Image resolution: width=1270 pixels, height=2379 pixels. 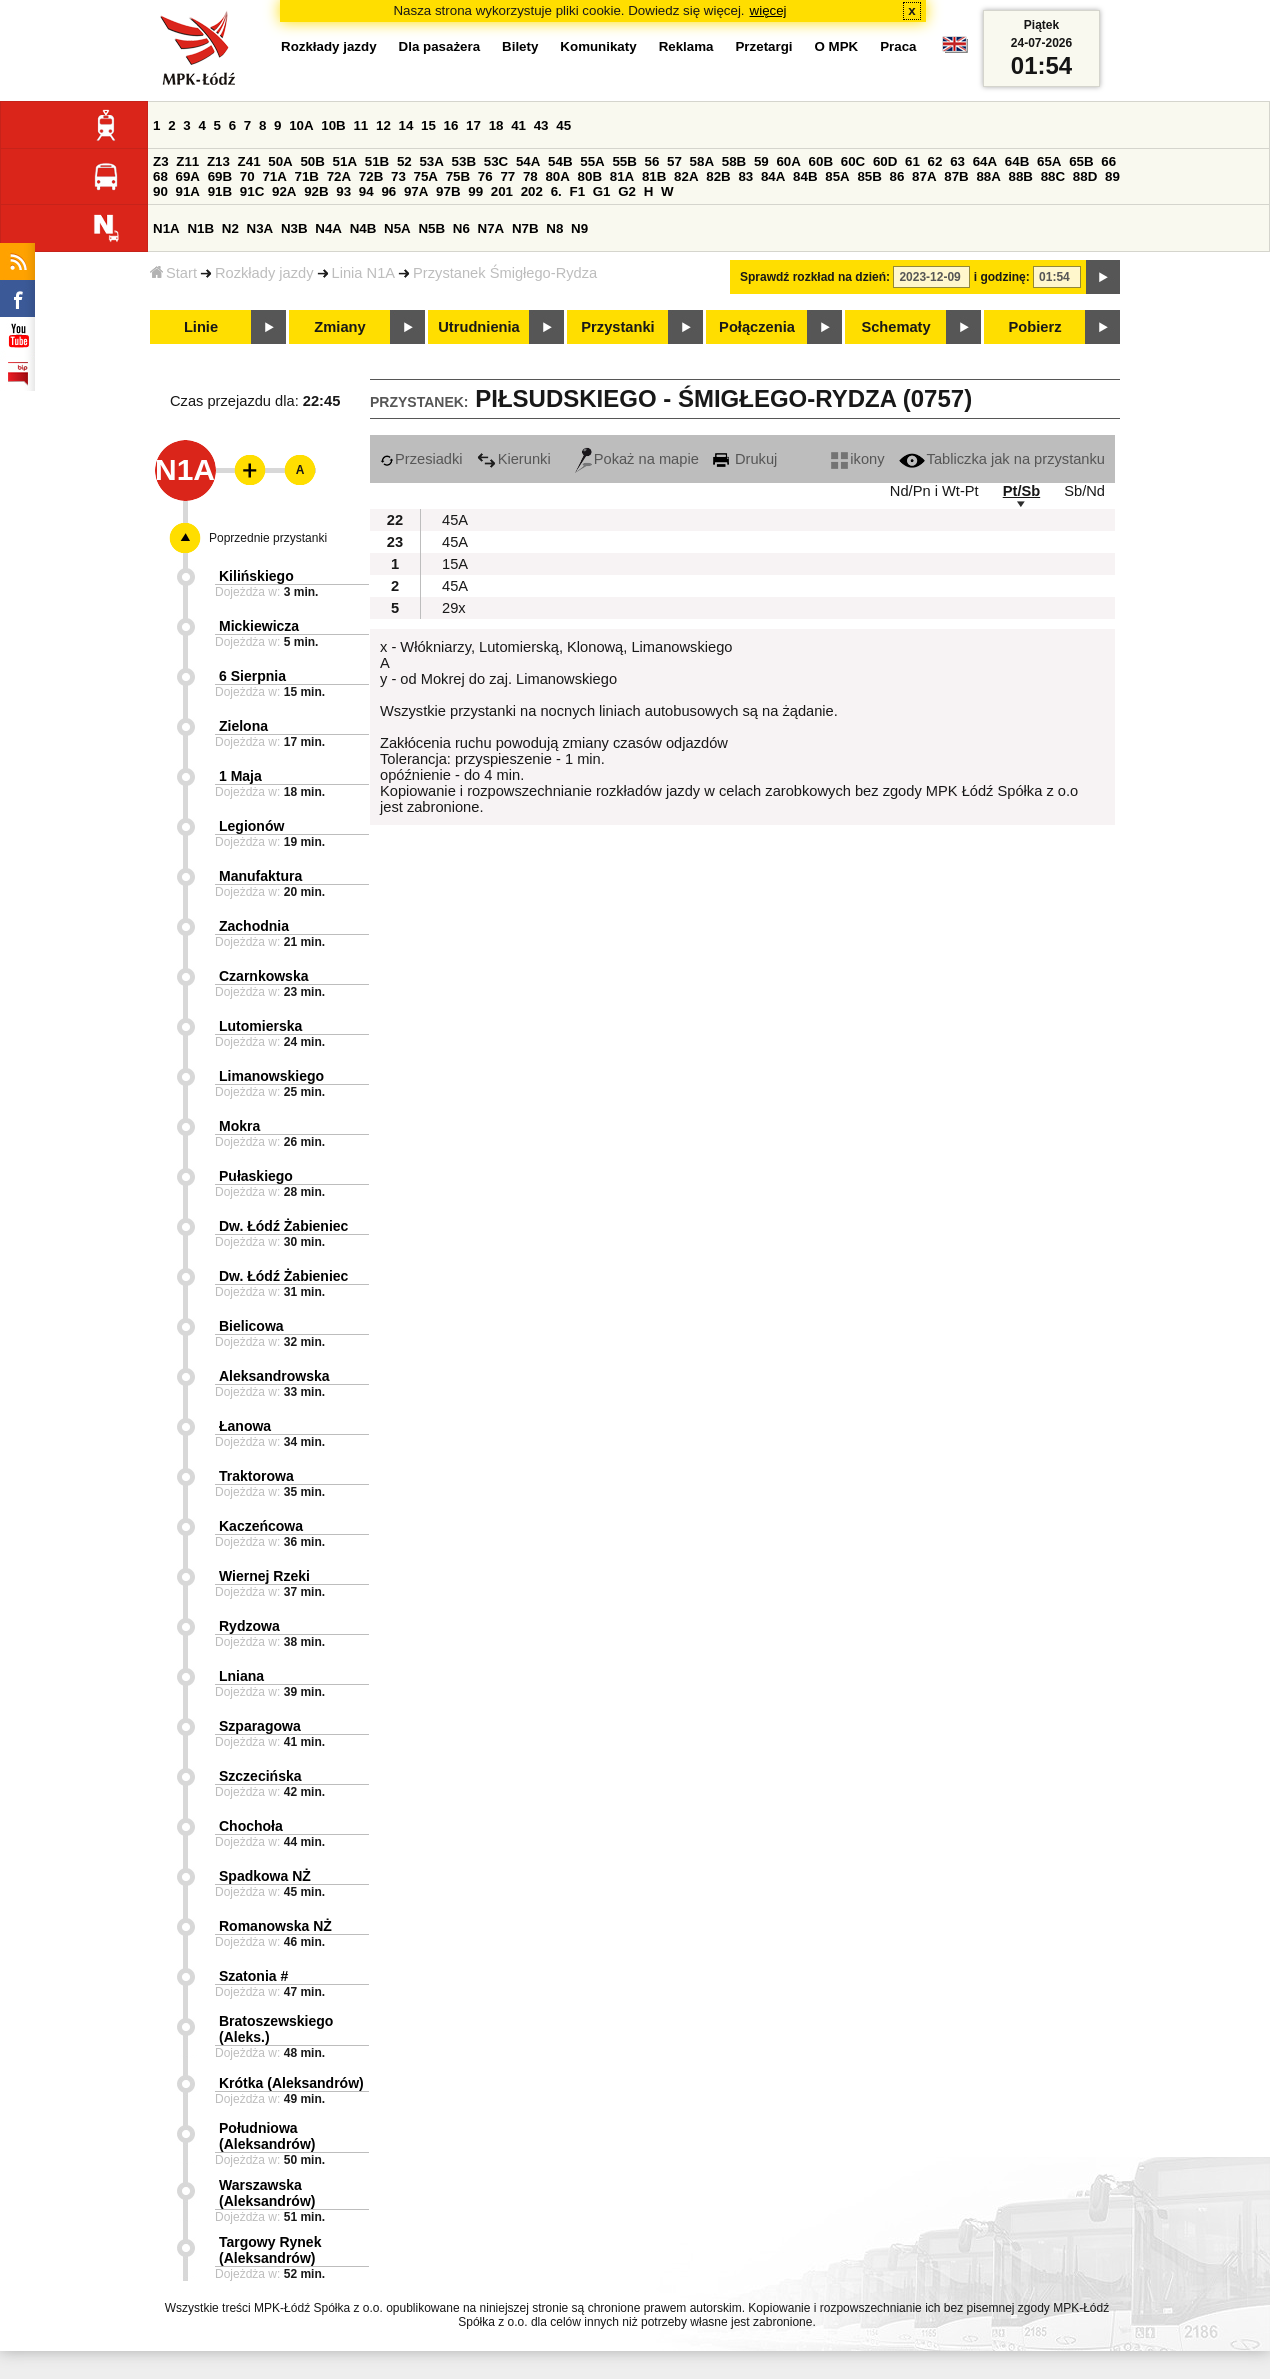 What do you see at coordinates (256, 1176) in the screenshot?
I see `Pułaskiego` at bounding box center [256, 1176].